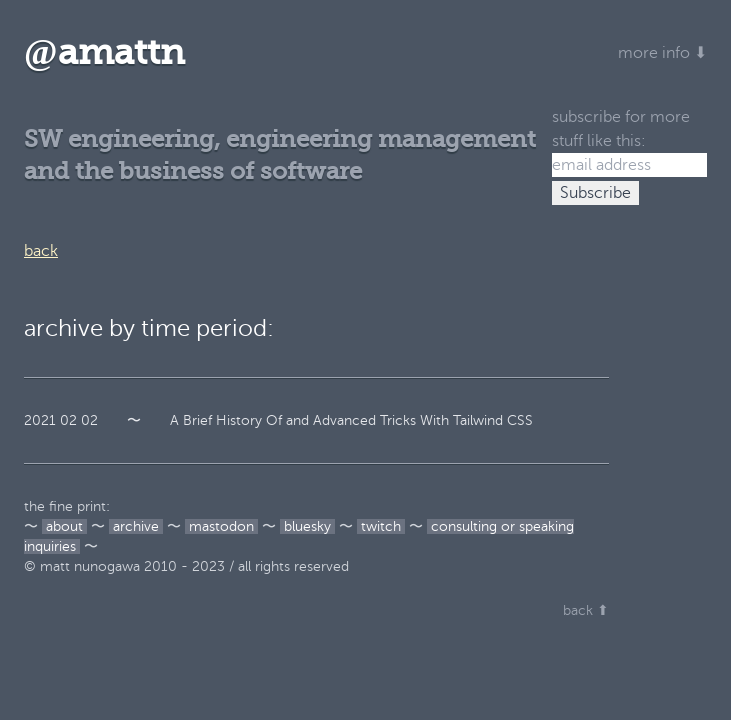  I want to click on twitch, so click(381, 526).